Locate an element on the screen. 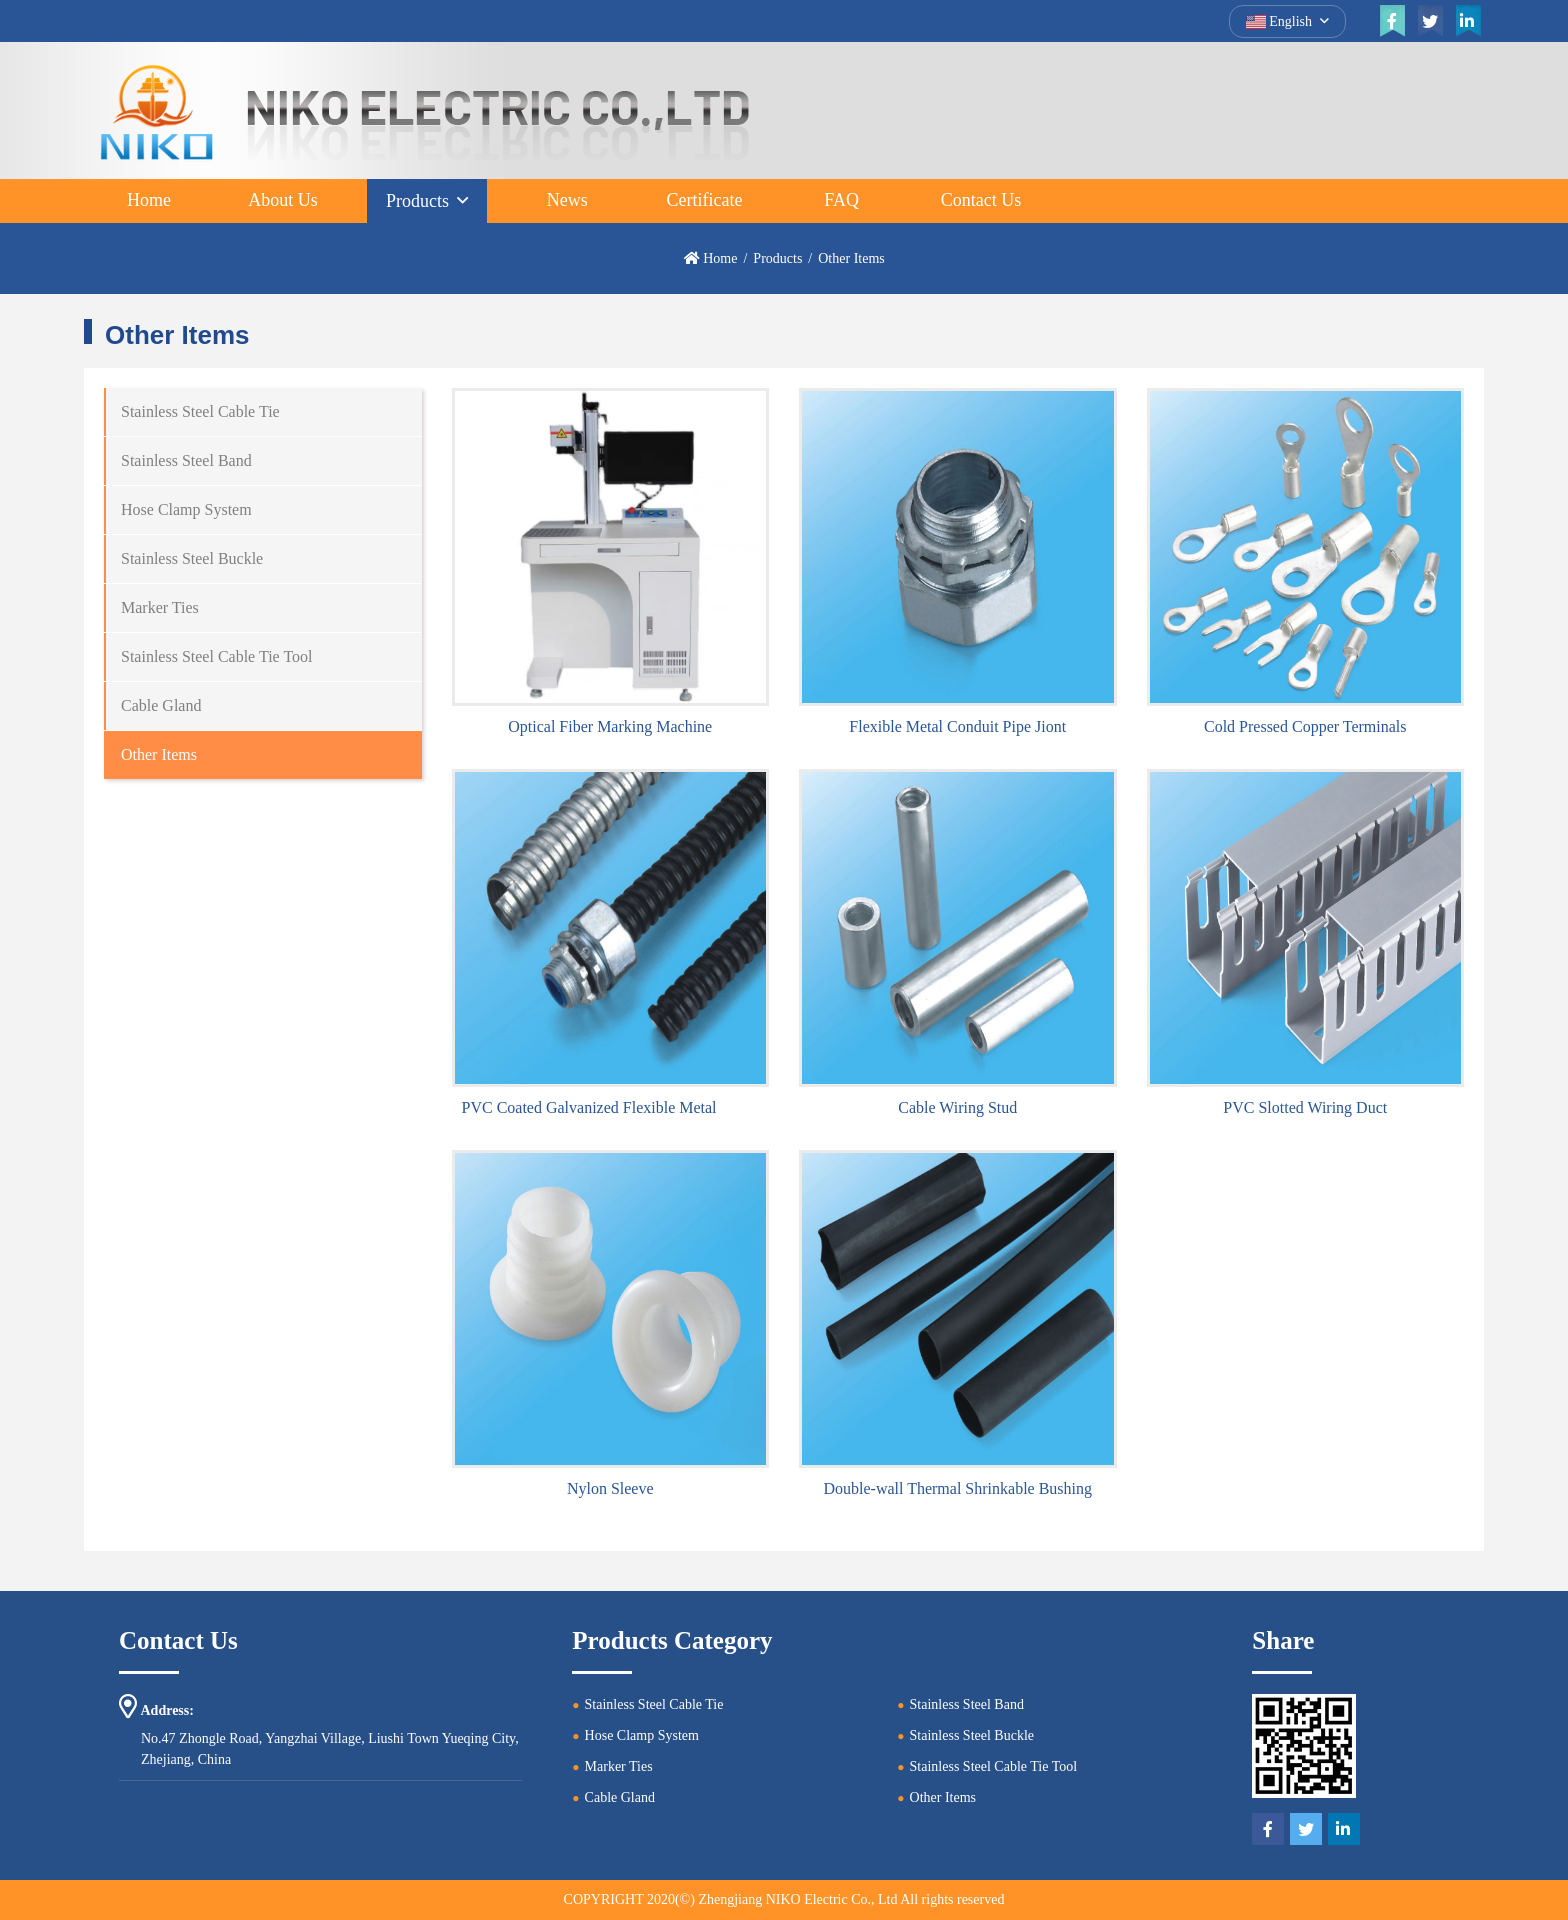 The image size is (1568, 1920). Double-wall Thermal Shrinkable Bushing is located at coordinates (957, 1488).